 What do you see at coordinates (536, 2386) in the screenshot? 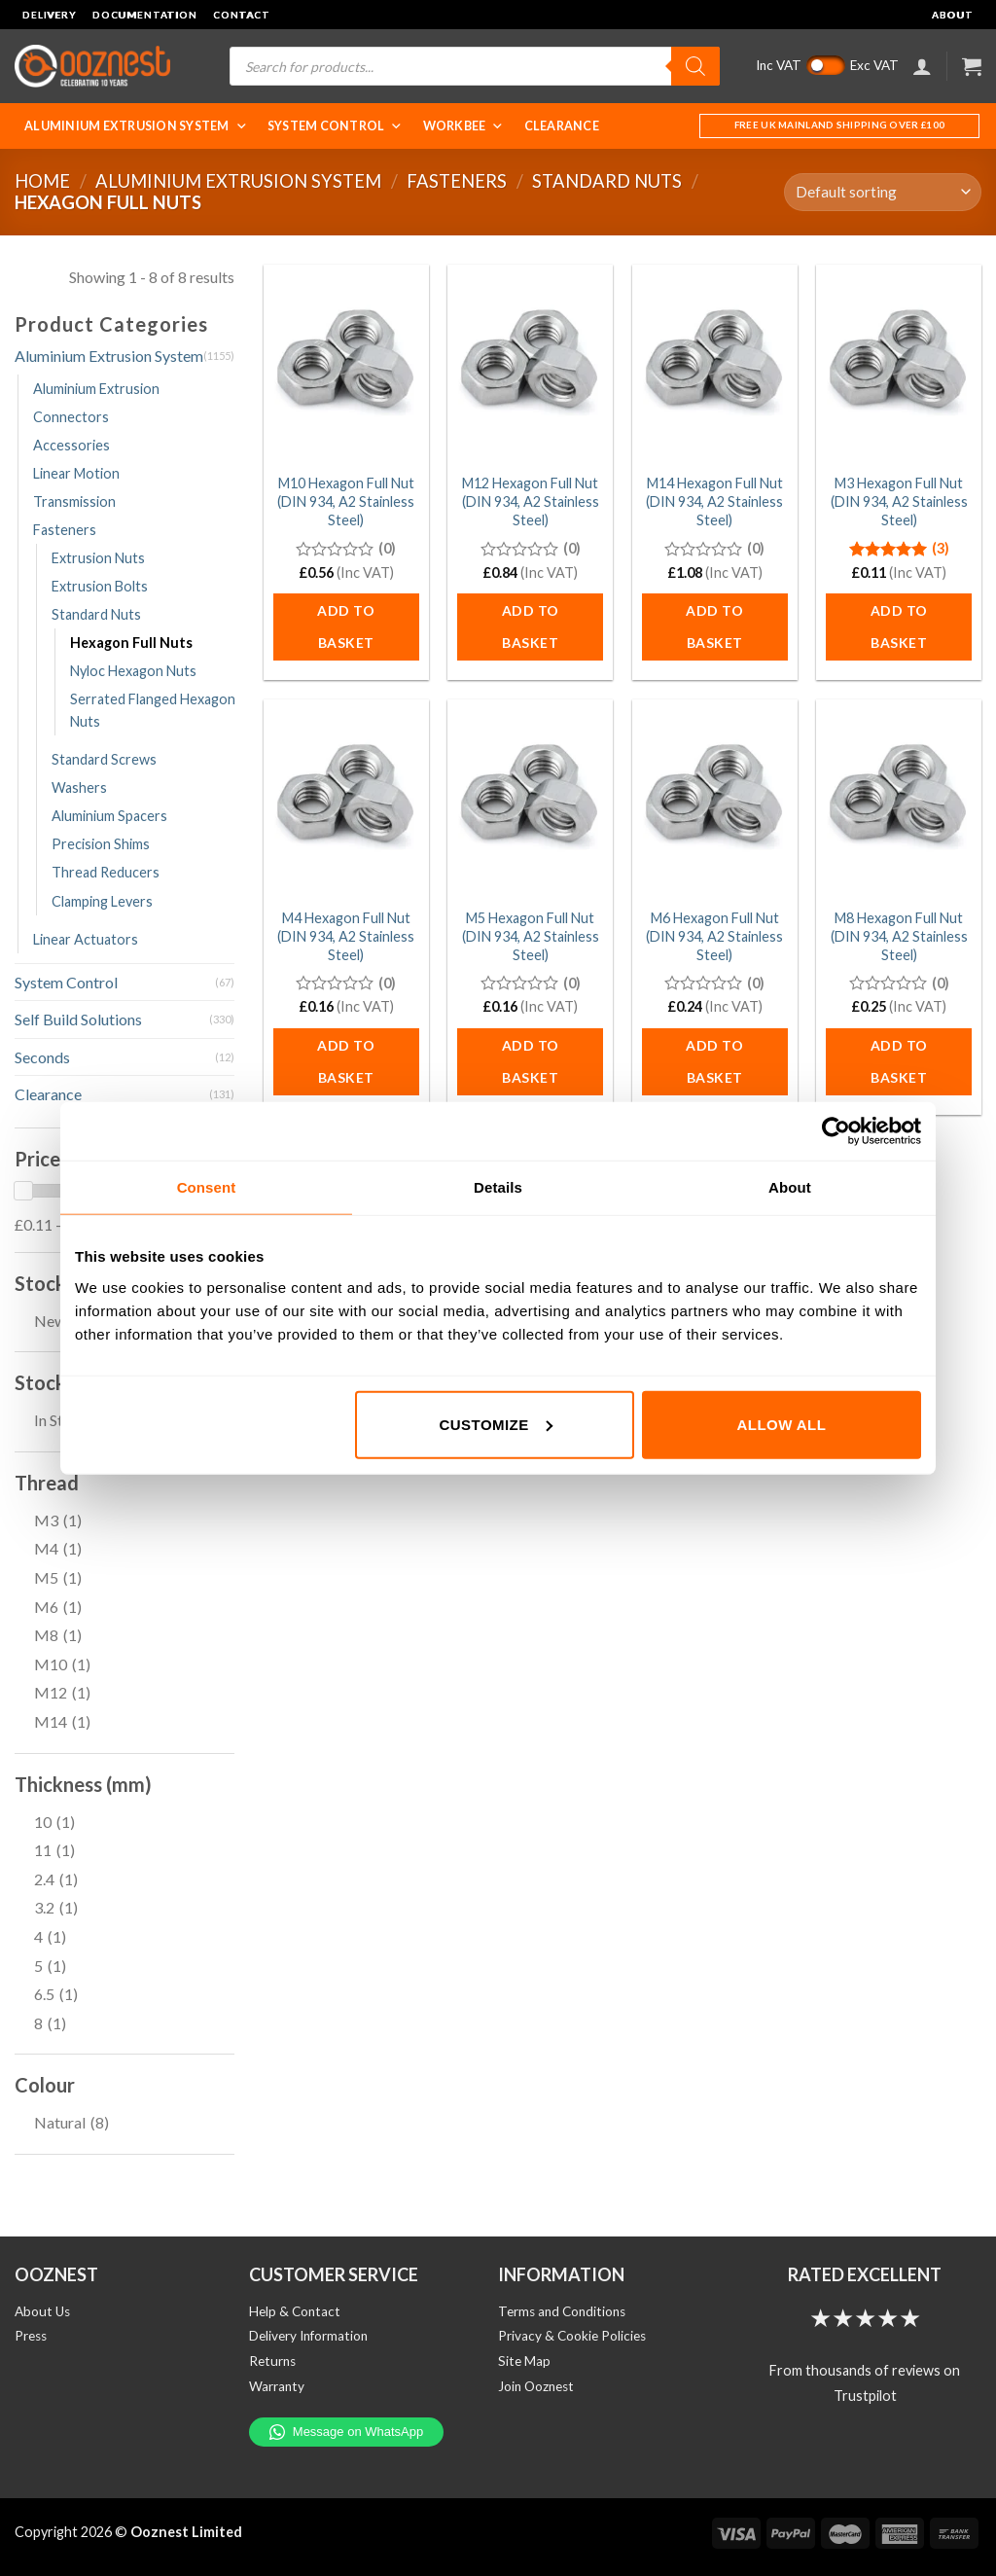
I see `Join Ooznest` at bounding box center [536, 2386].